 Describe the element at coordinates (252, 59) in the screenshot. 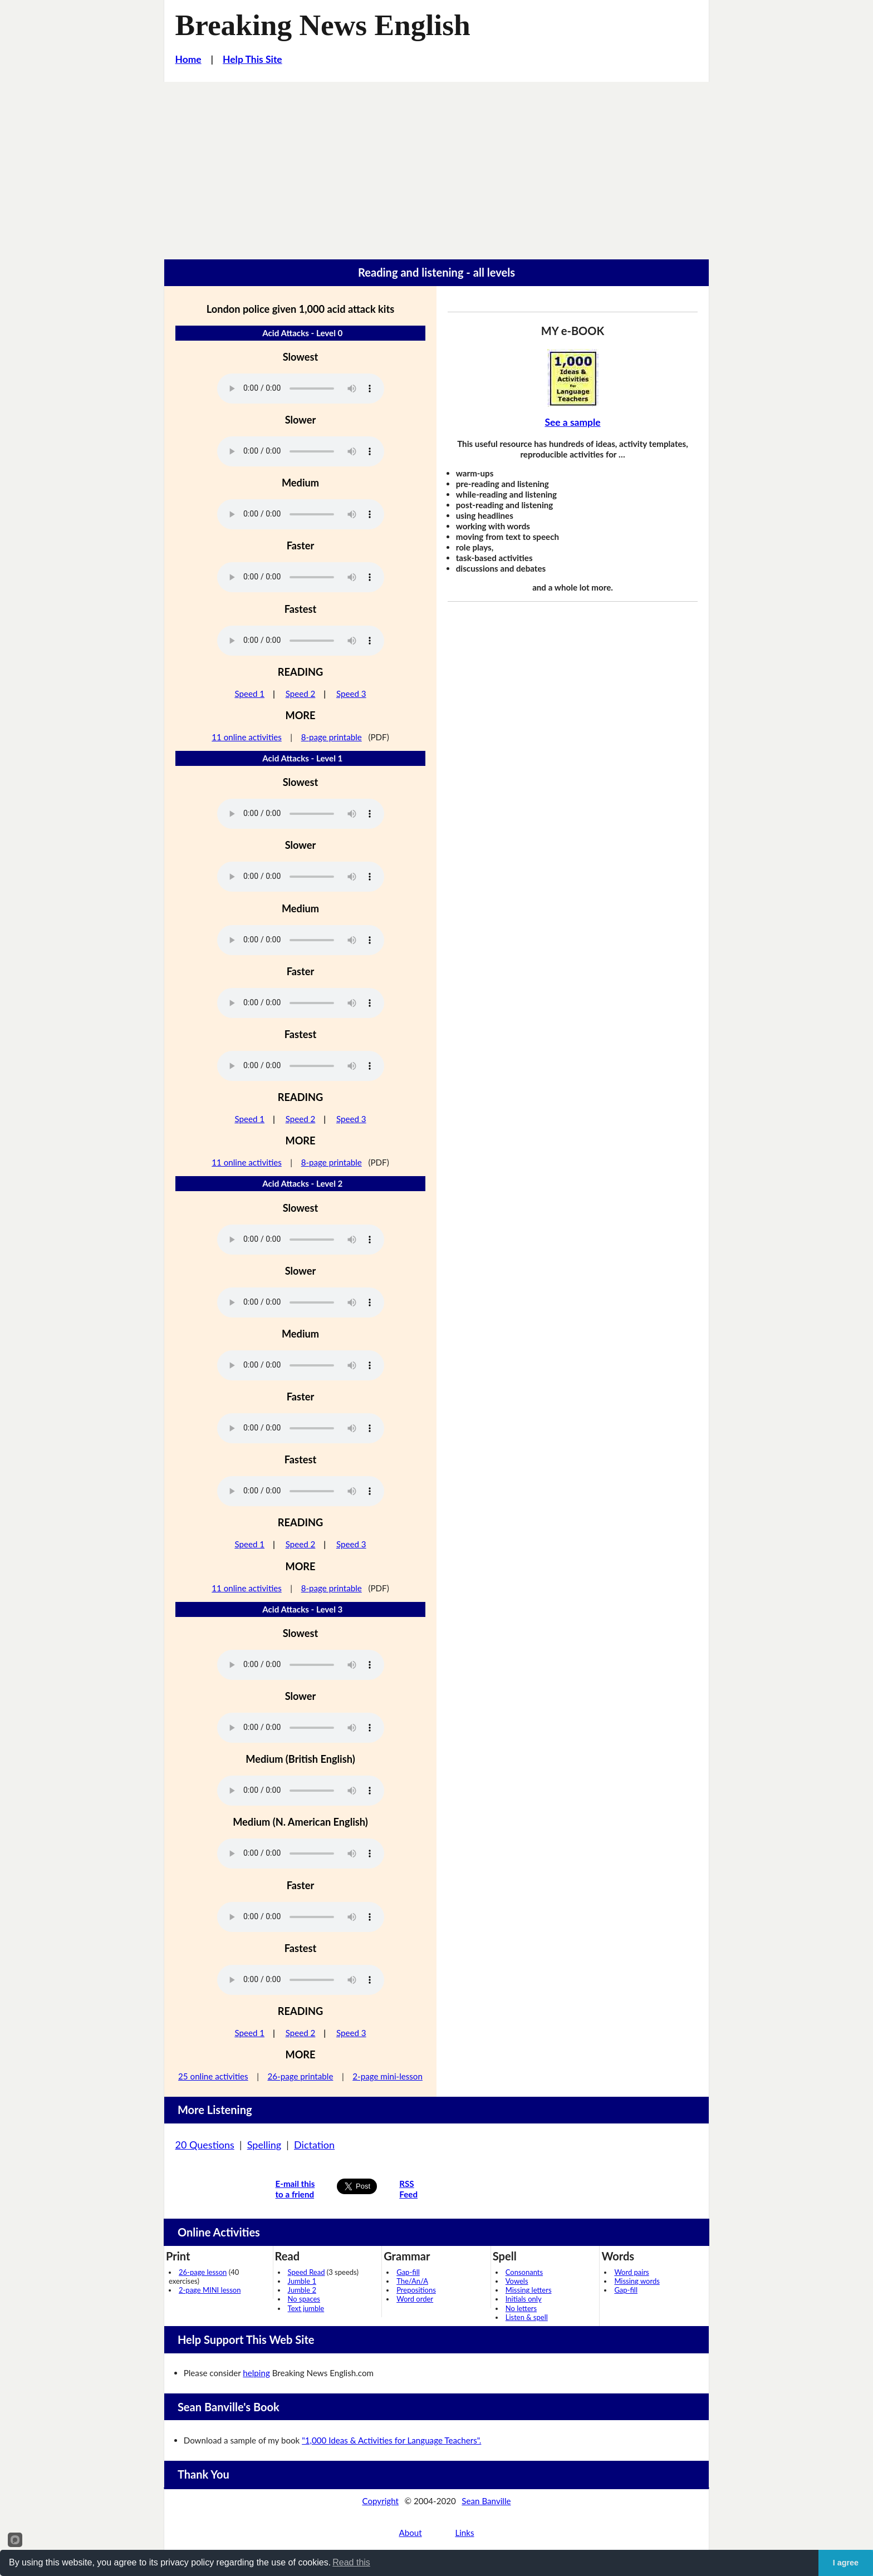

I see `Help This Site` at that location.